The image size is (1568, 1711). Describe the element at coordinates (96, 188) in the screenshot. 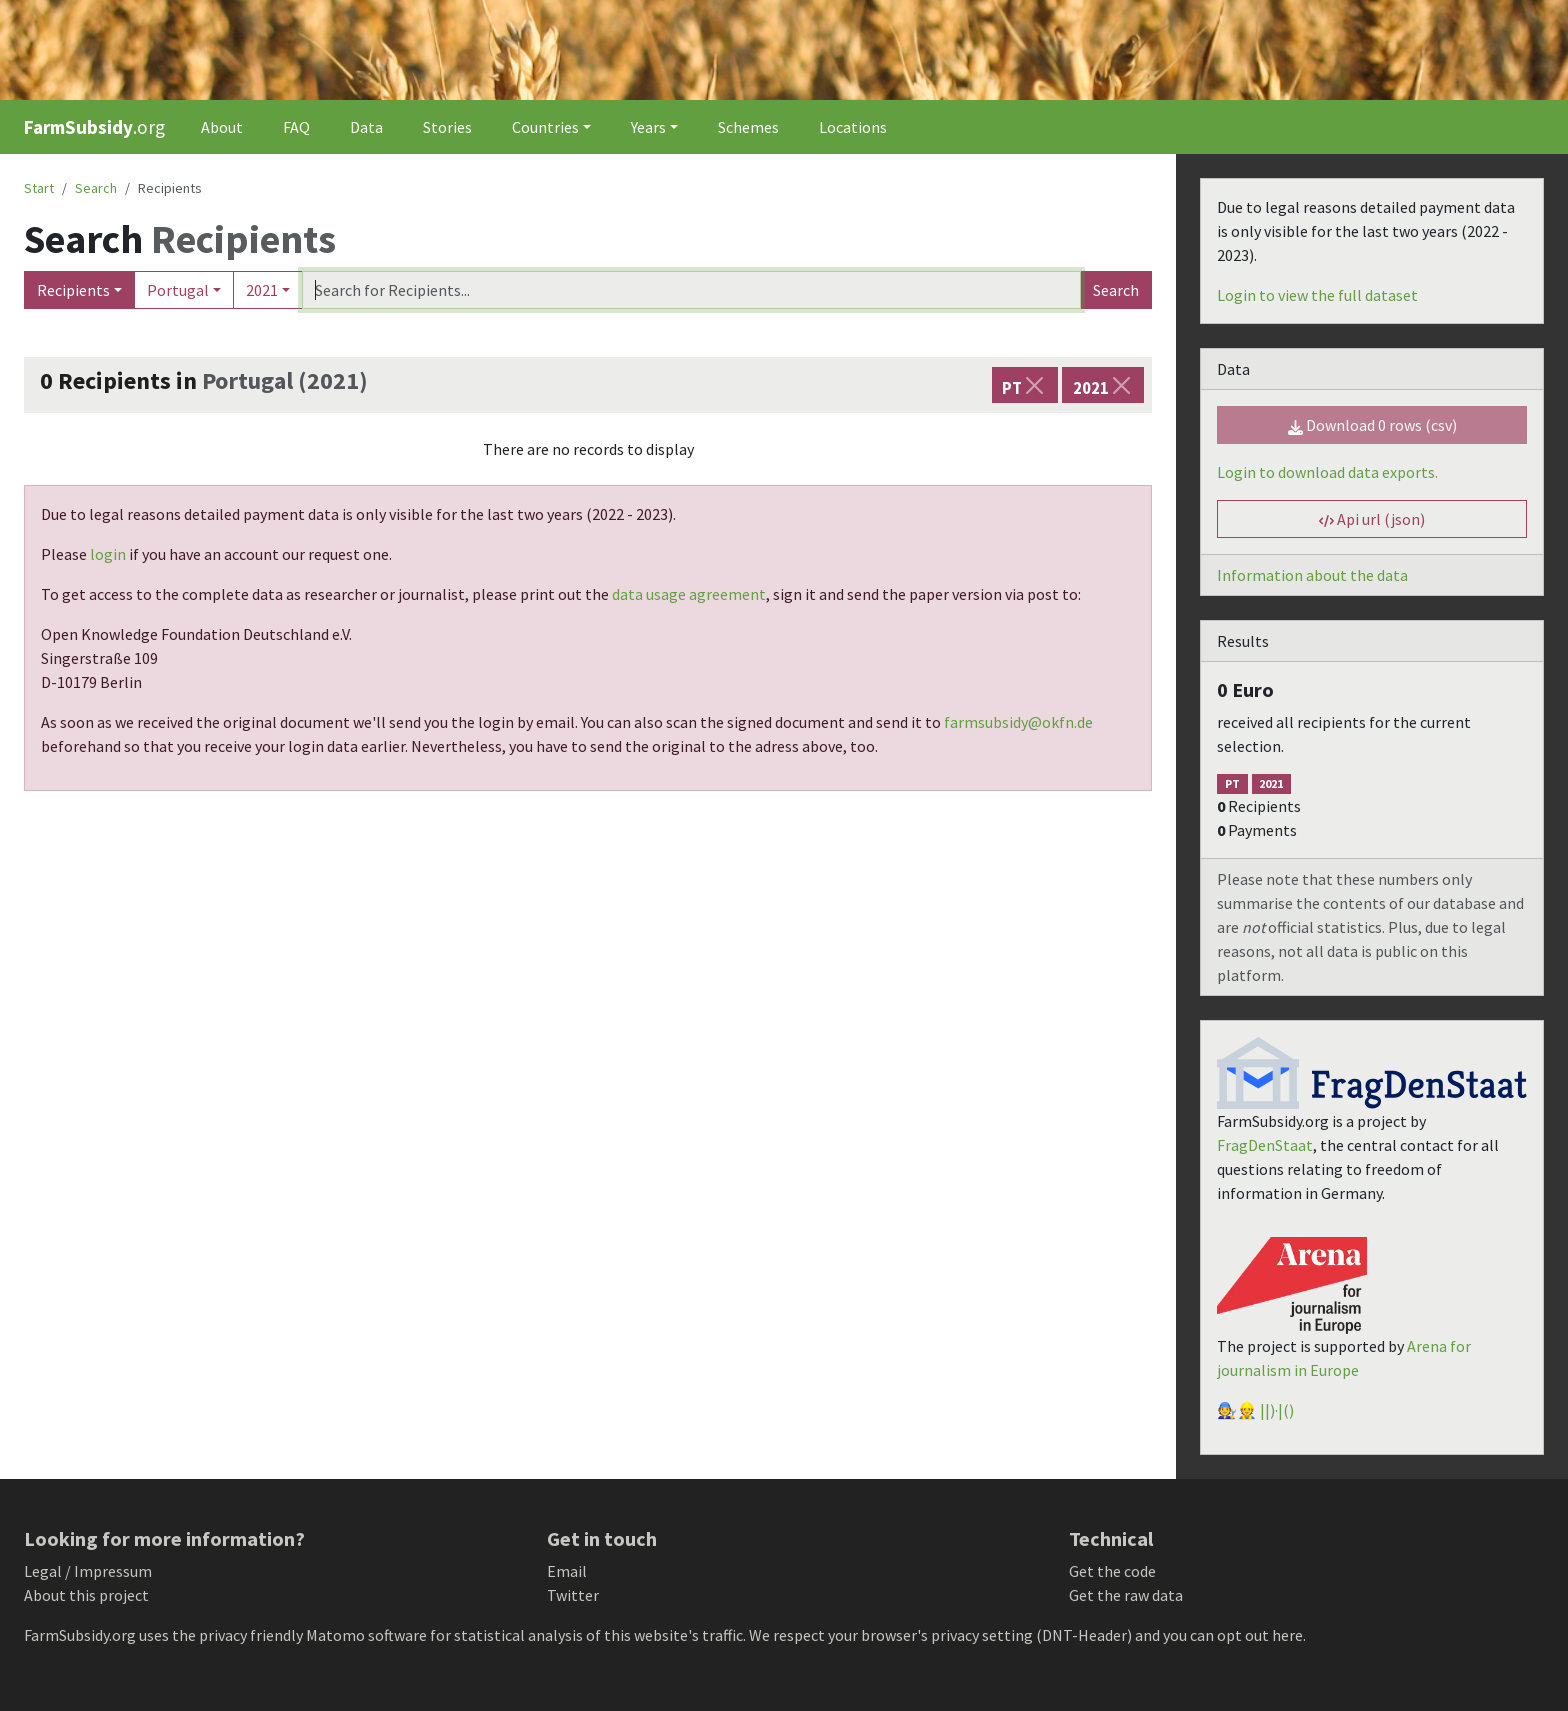

I see `Search [button]` at that location.